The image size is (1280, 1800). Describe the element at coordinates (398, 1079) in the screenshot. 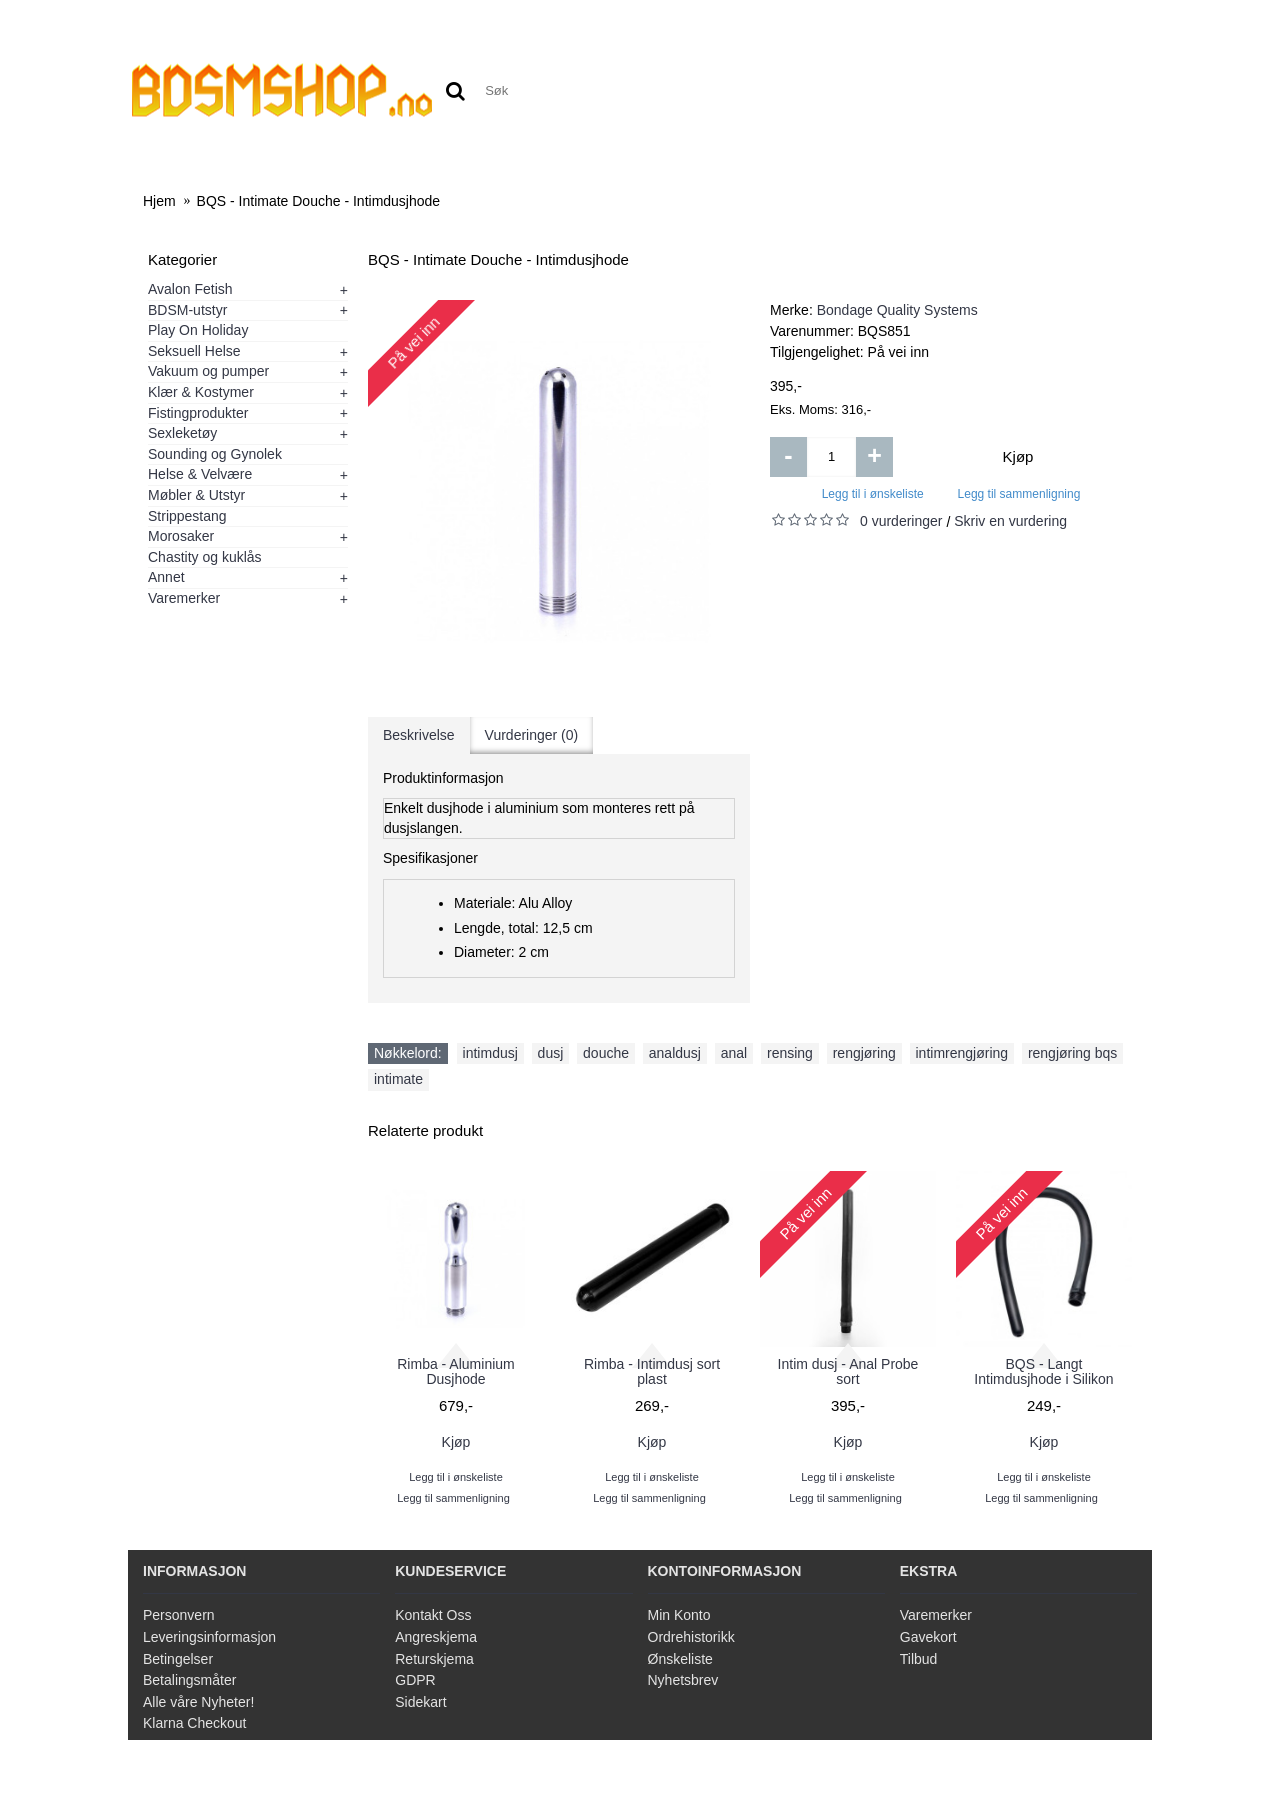

I see `intimate` at that location.